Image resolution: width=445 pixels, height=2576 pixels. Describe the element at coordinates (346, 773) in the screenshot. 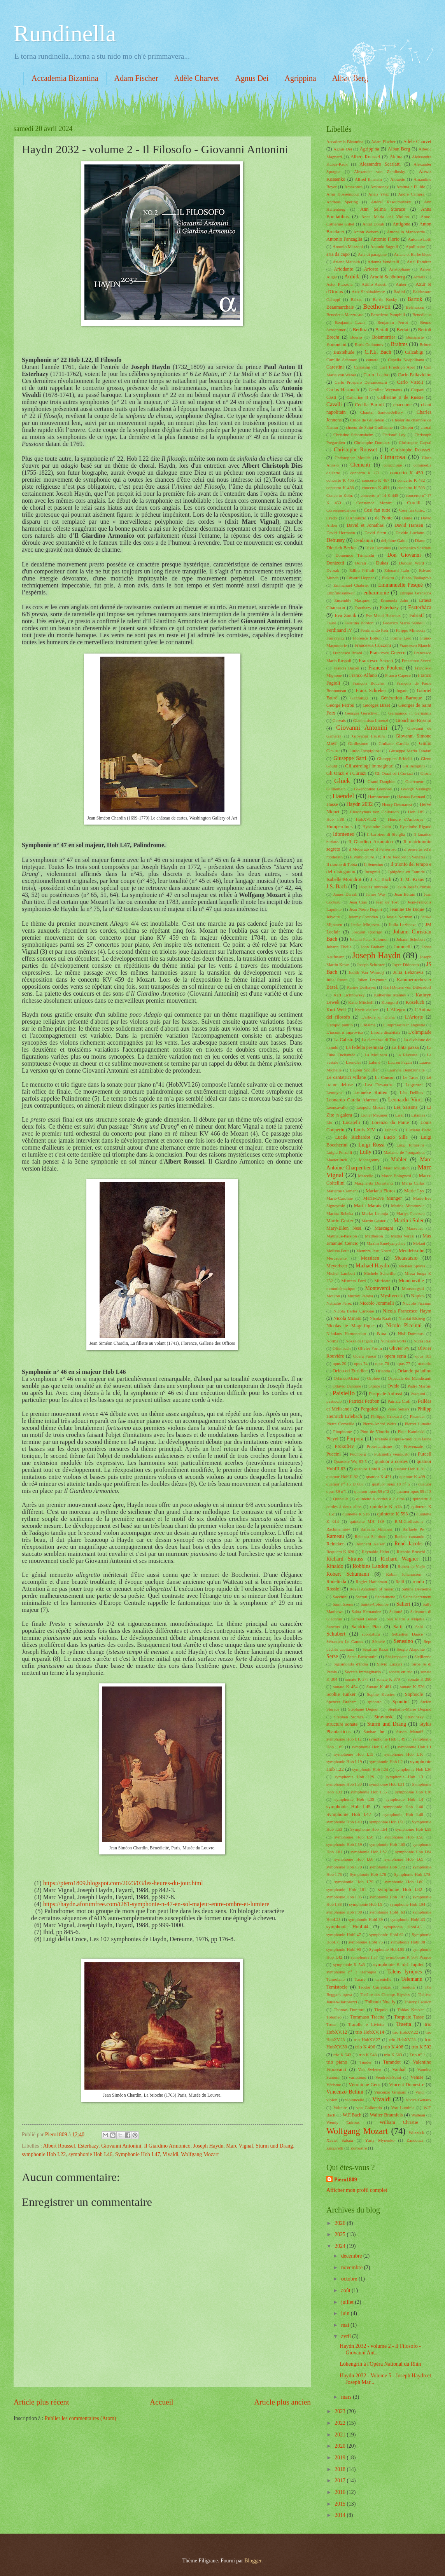

I see `Gli Orazi e i Curiazi` at that location.